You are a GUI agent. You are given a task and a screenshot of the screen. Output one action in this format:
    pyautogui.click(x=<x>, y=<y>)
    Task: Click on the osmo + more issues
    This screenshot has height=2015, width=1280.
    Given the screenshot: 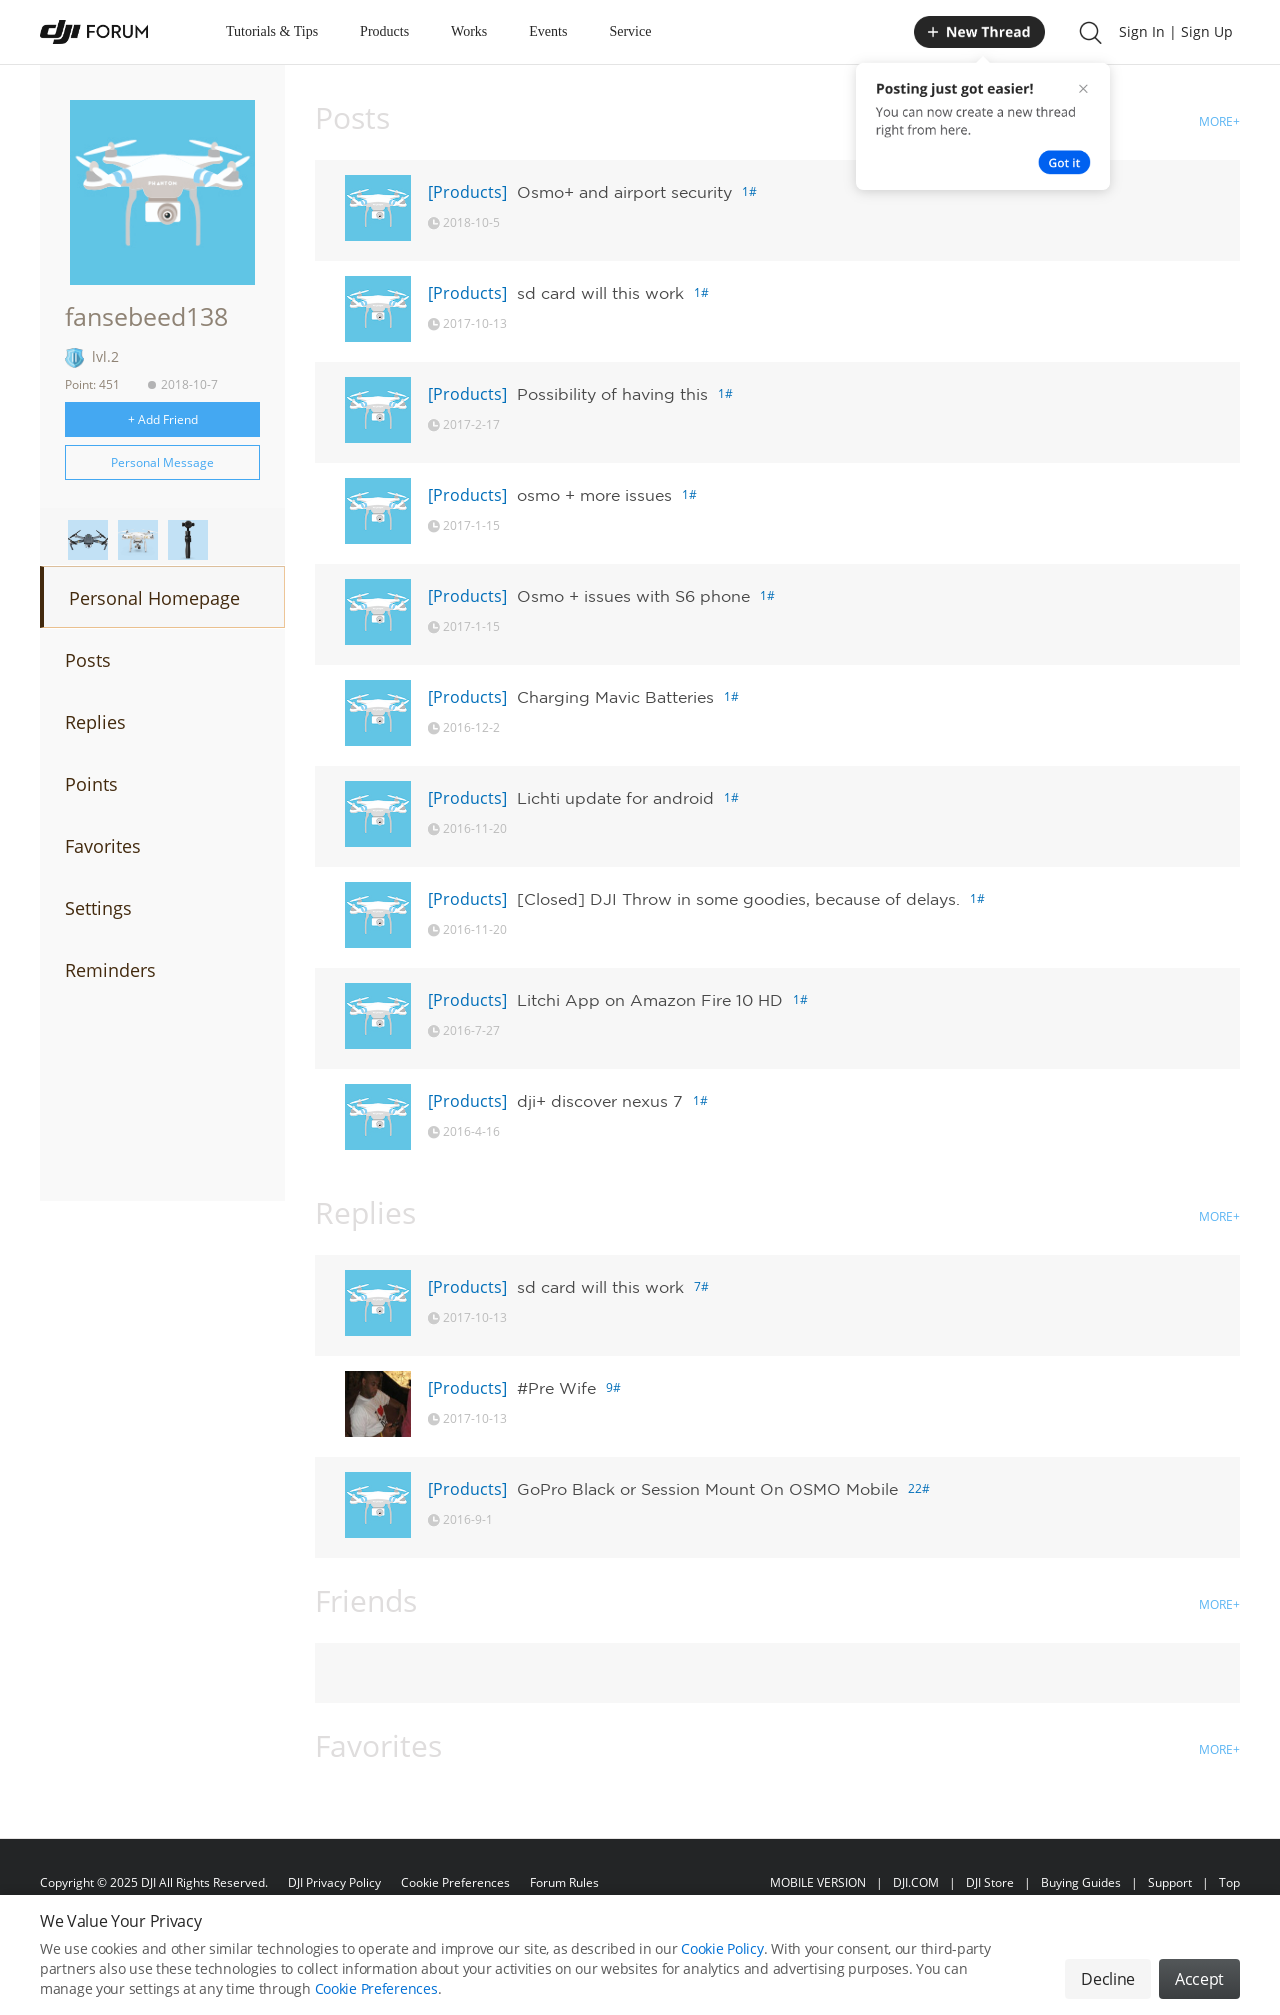 What is the action you would take?
    pyautogui.click(x=594, y=495)
    